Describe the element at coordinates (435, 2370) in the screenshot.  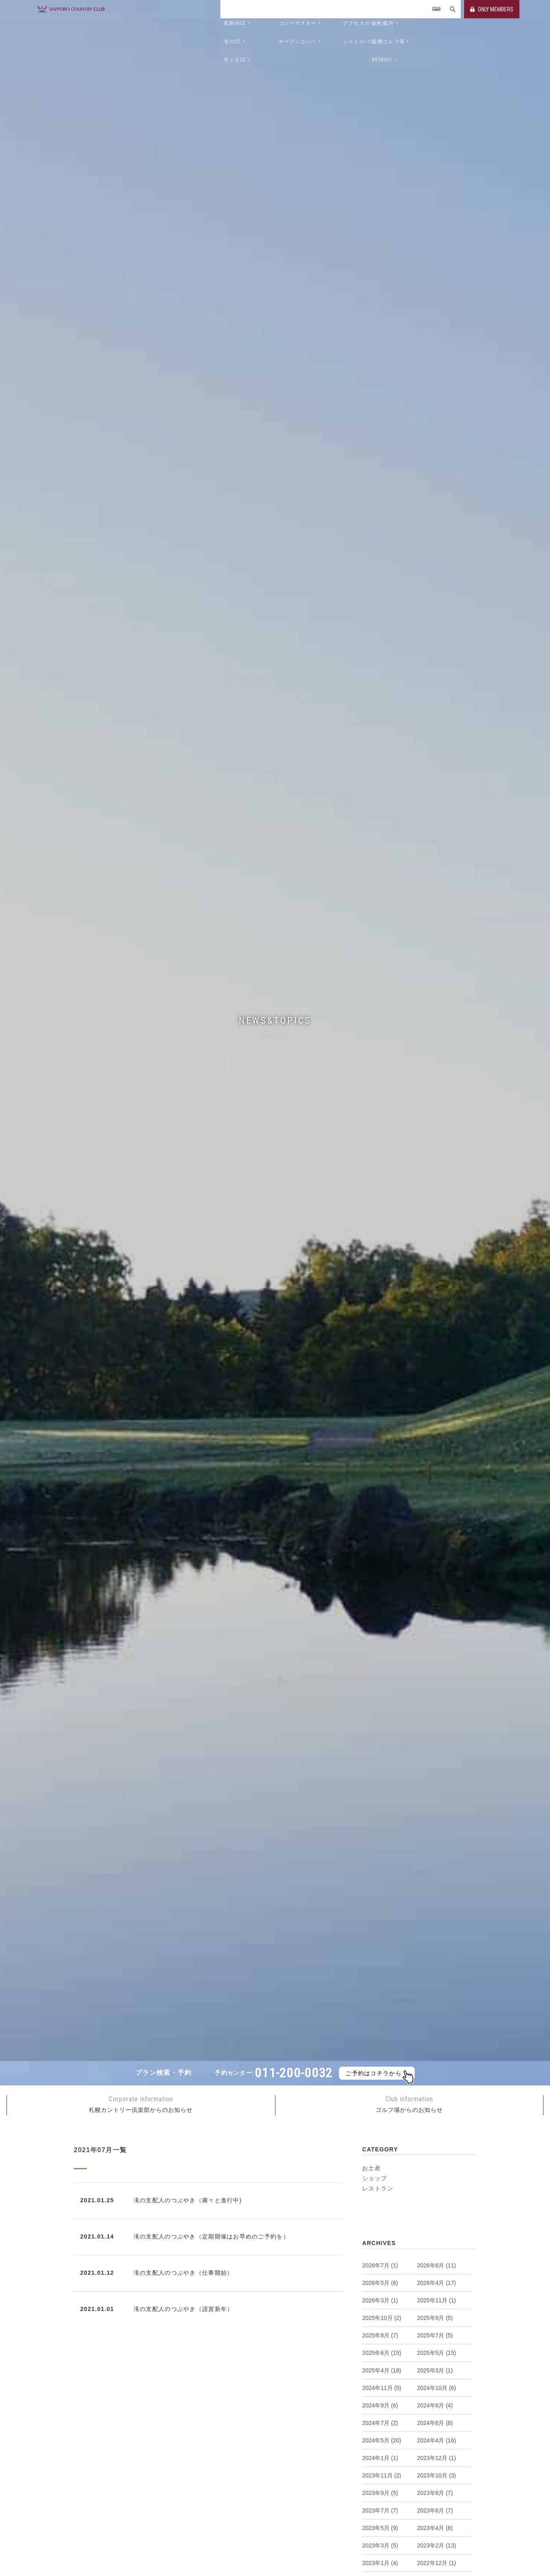
I see `2025年3月 (1)` at that location.